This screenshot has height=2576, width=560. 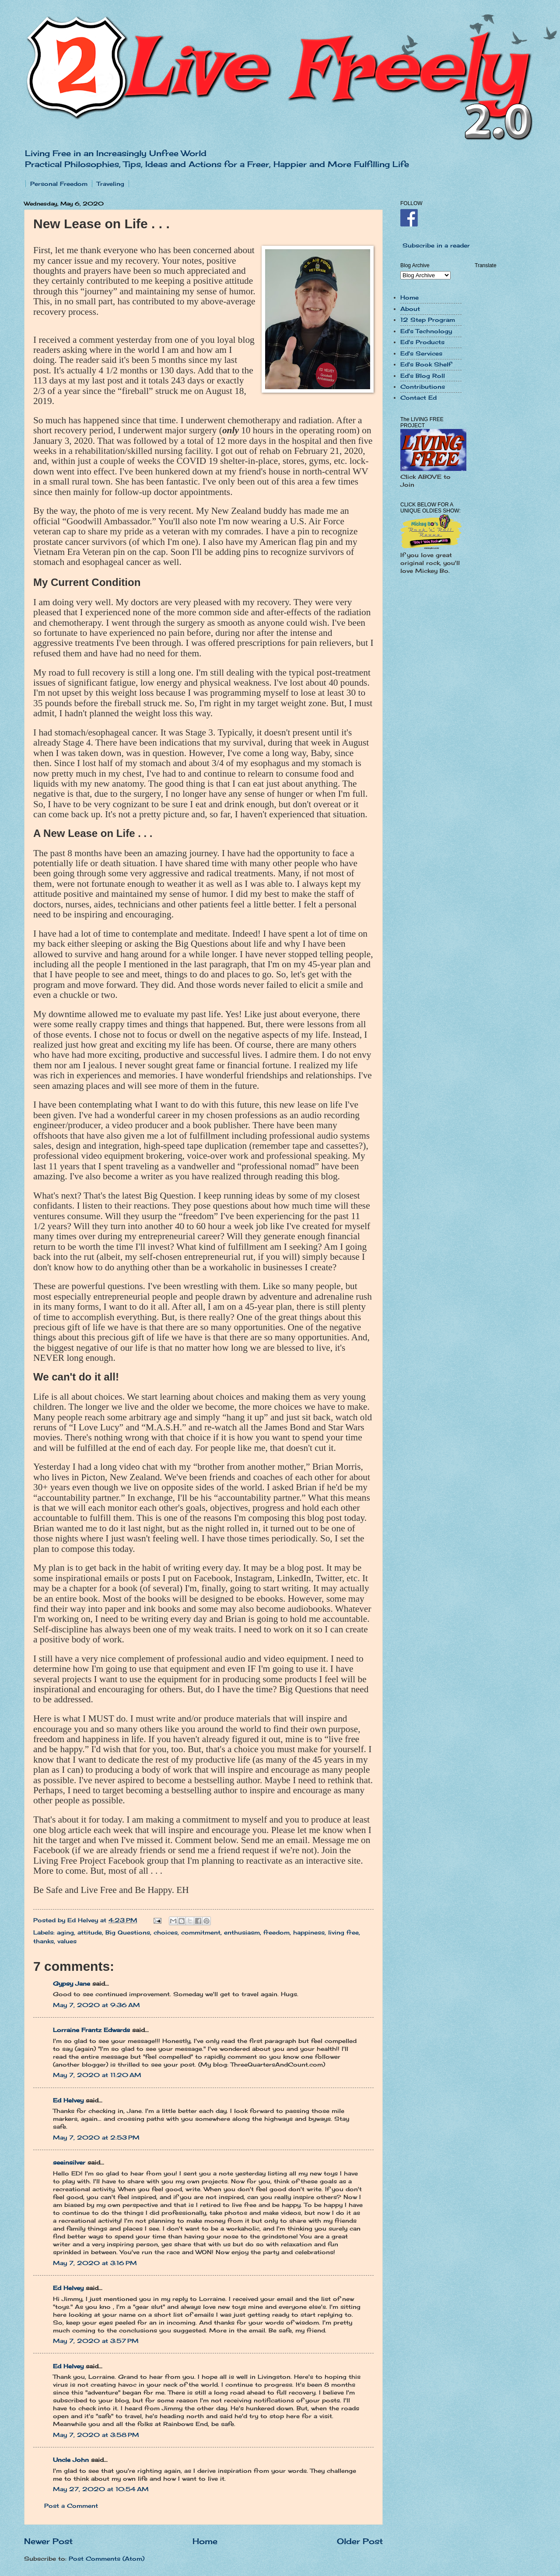 What do you see at coordinates (204, 2541) in the screenshot?
I see `Home` at bounding box center [204, 2541].